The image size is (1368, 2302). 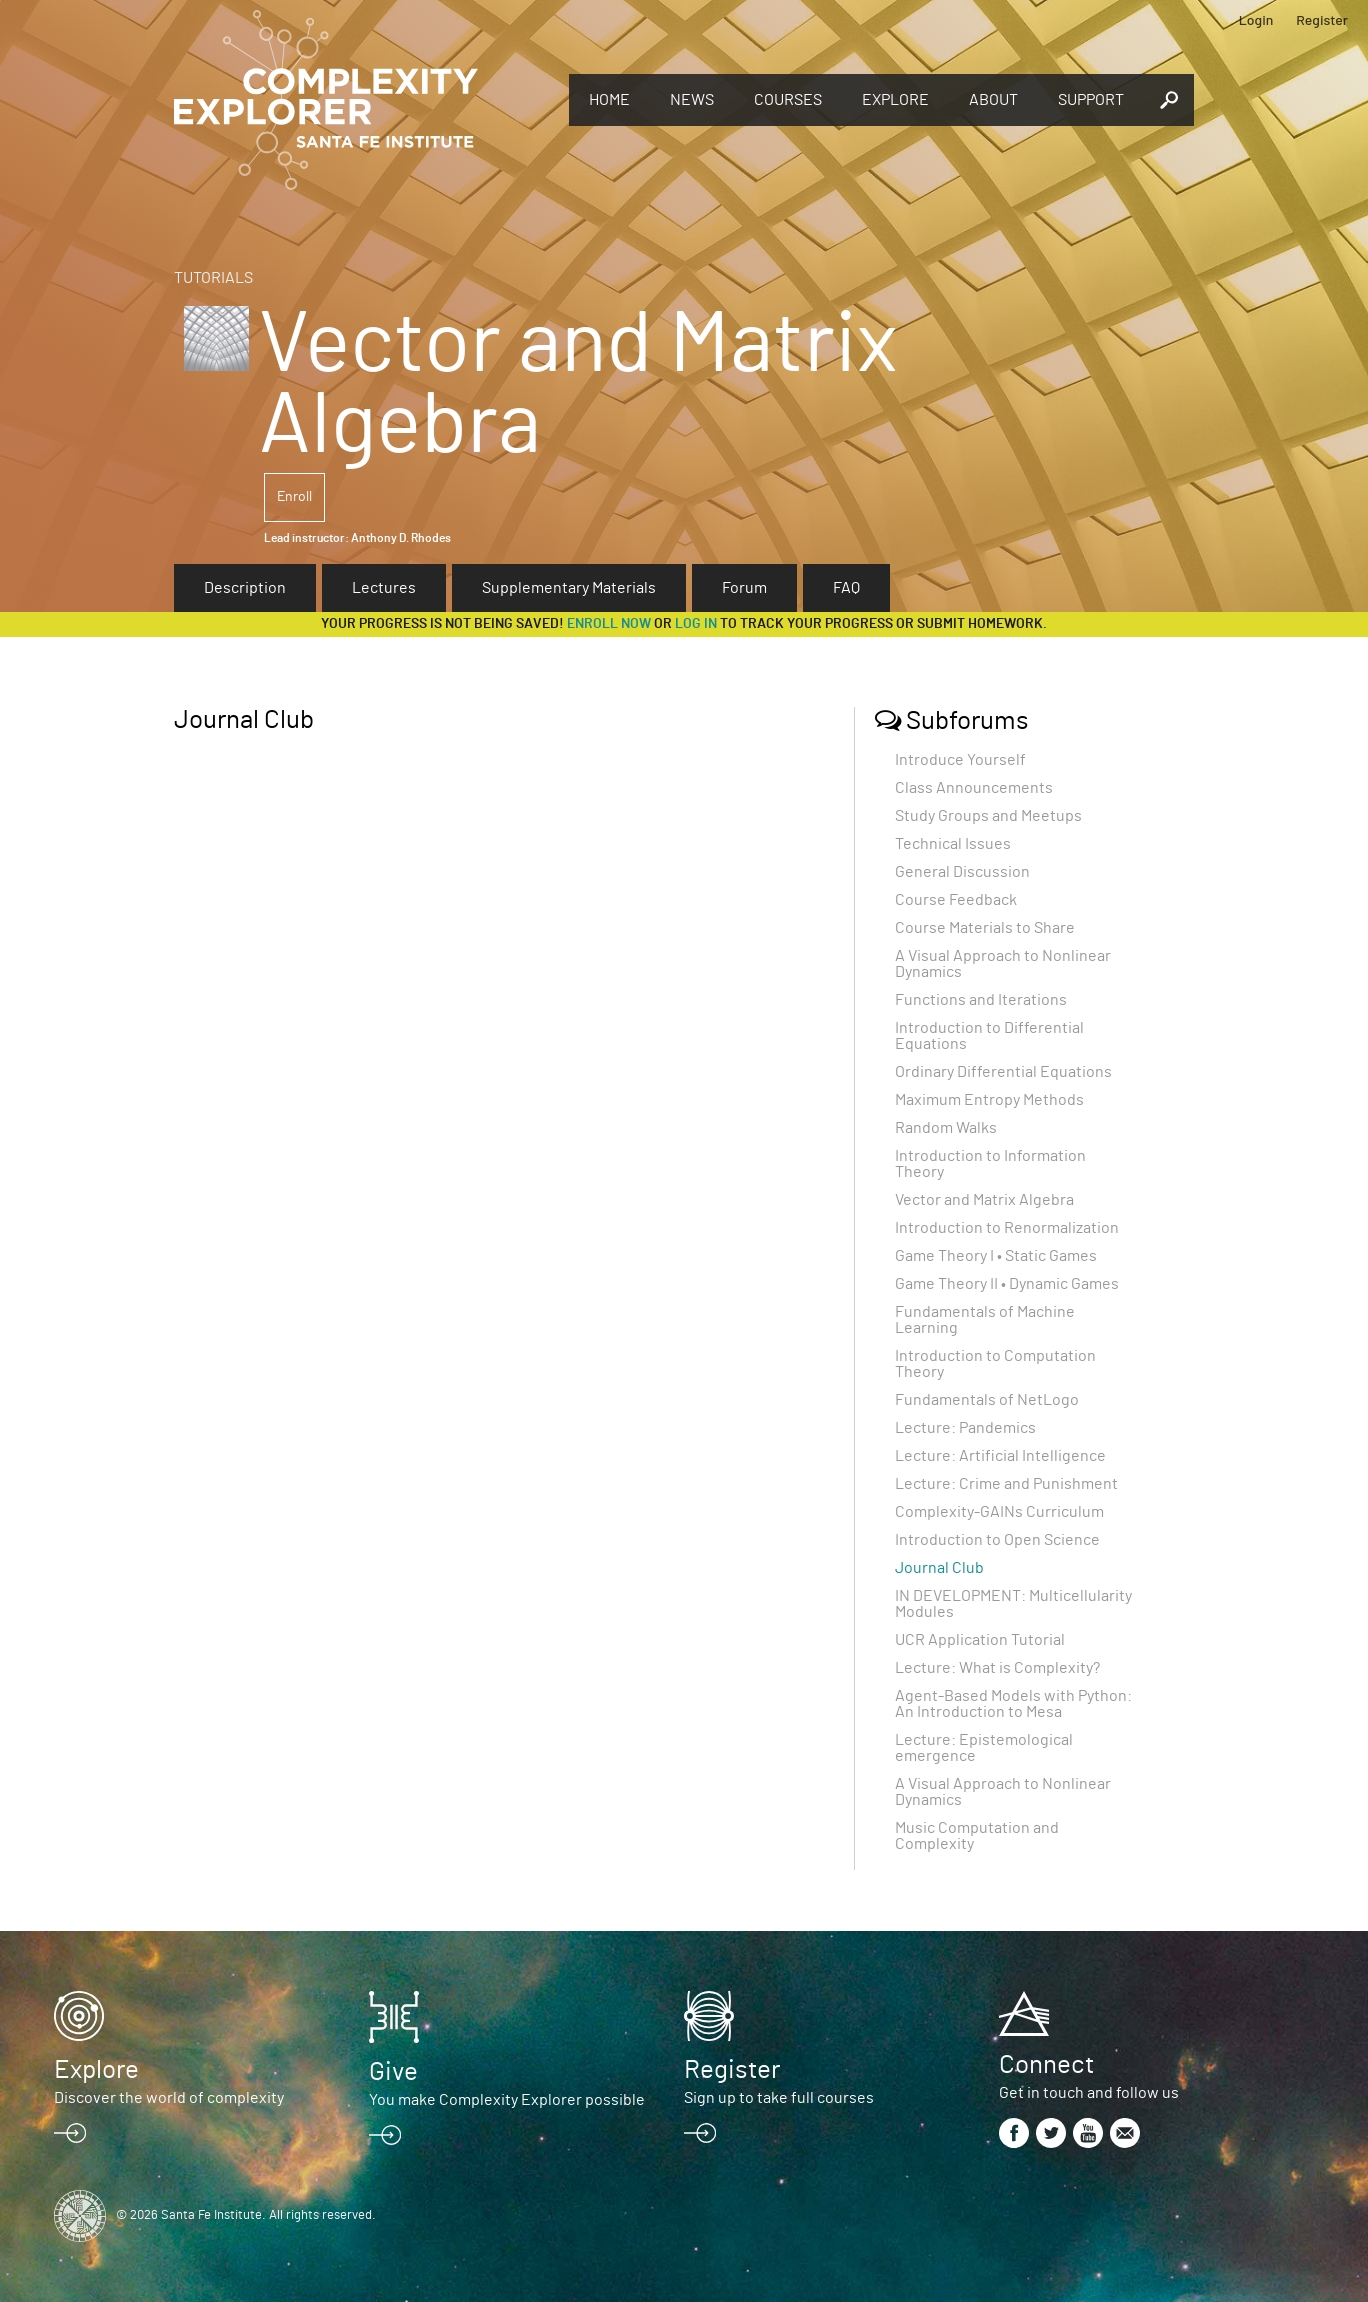 I want to click on A Visual Approach to Nonlinear Dynamics, so click(x=1003, y=964).